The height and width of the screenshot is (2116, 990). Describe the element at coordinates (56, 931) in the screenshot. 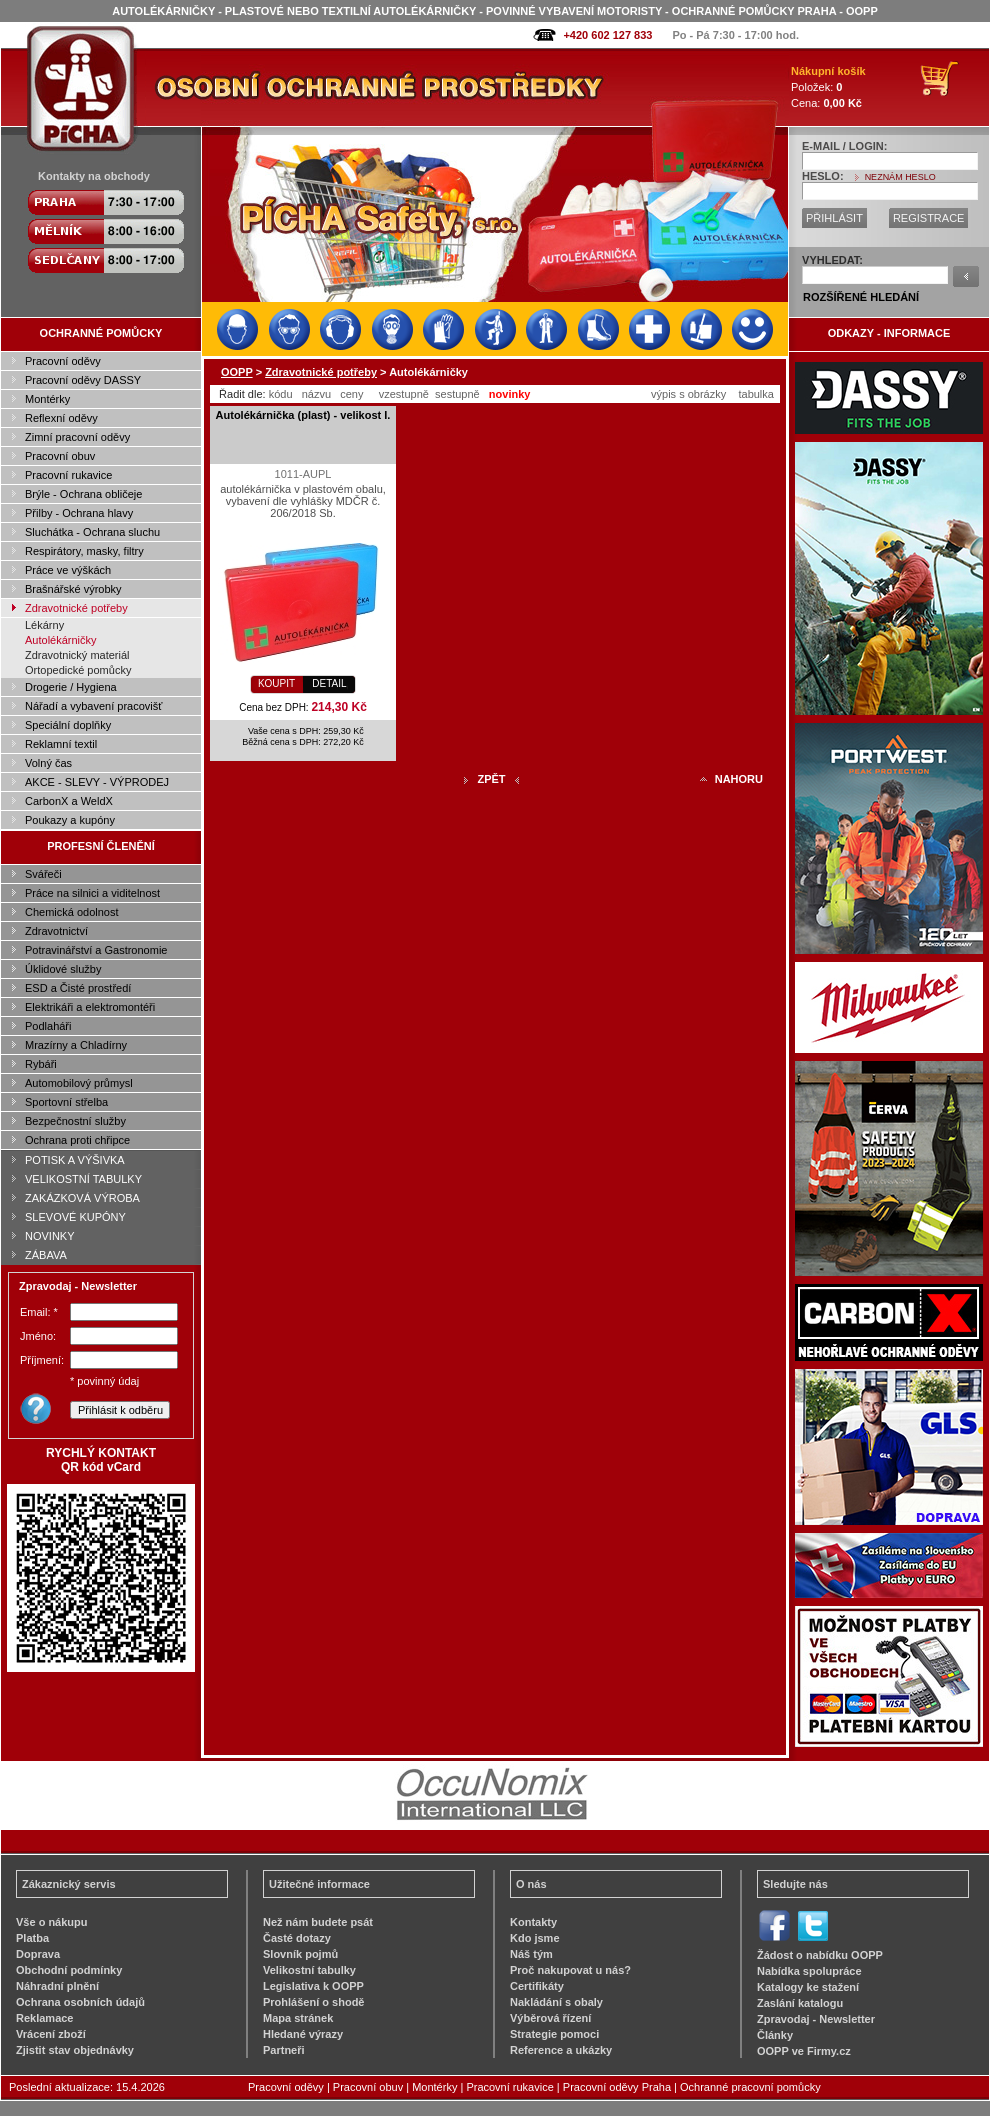

I see `Zdravotnictví` at that location.